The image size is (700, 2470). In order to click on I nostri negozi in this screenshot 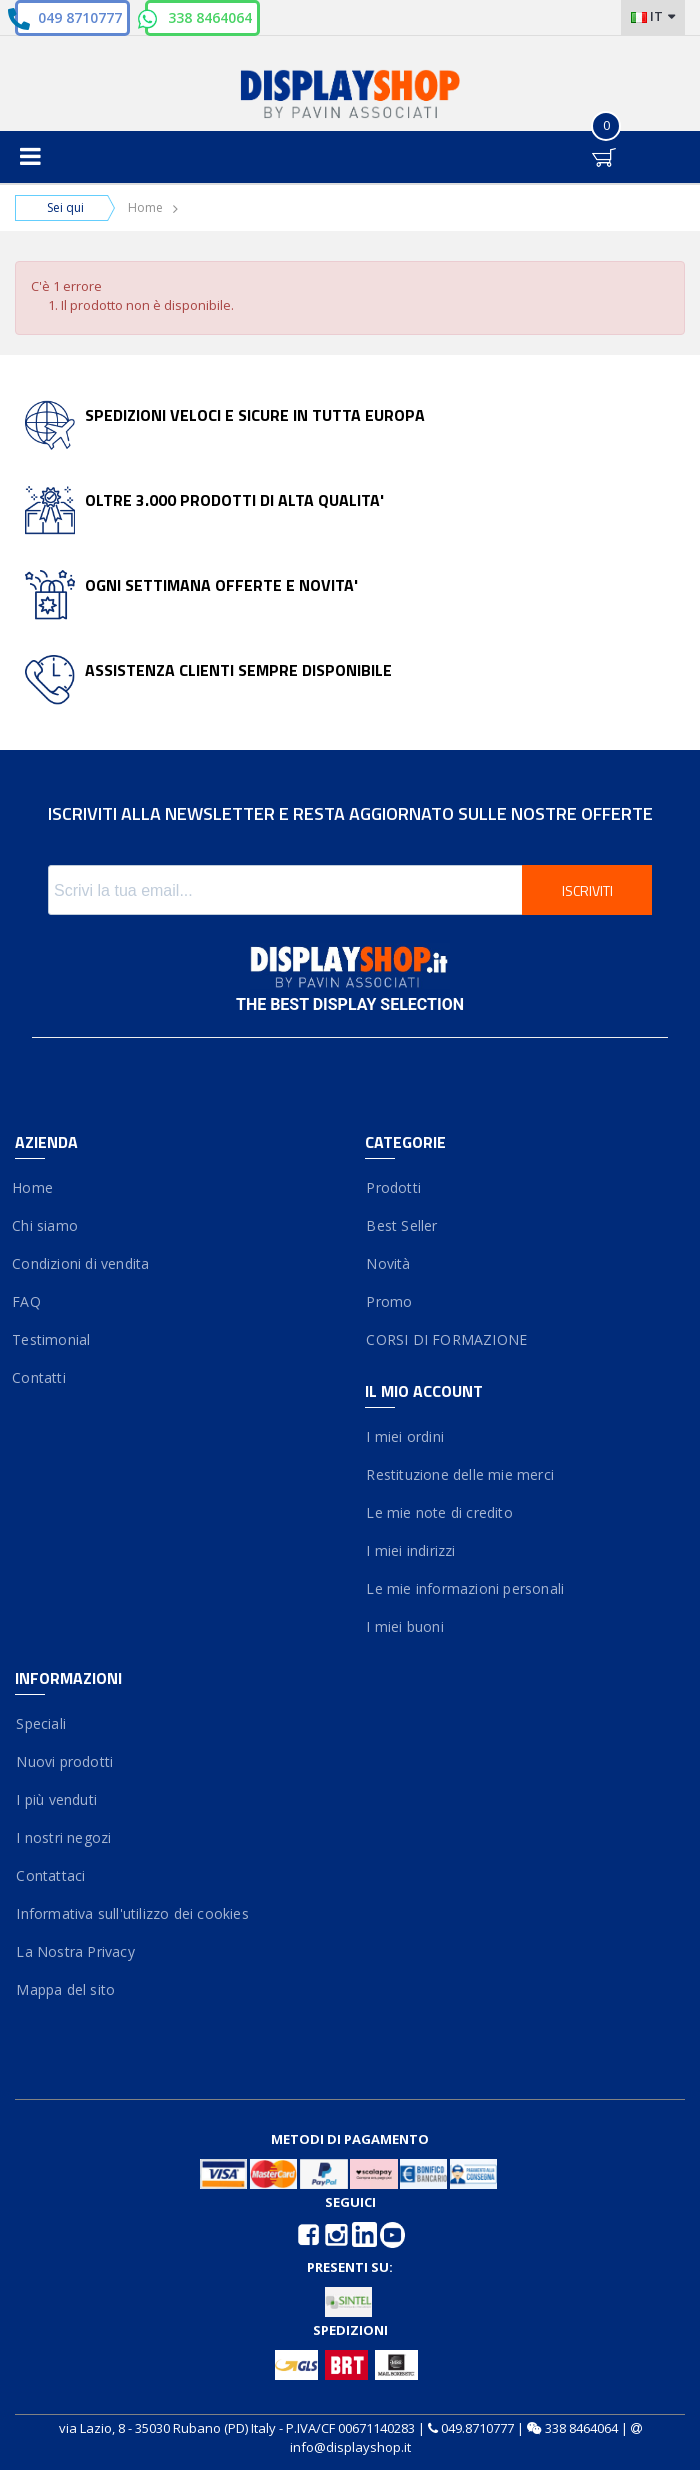, I will do `click(63, 1837)`.